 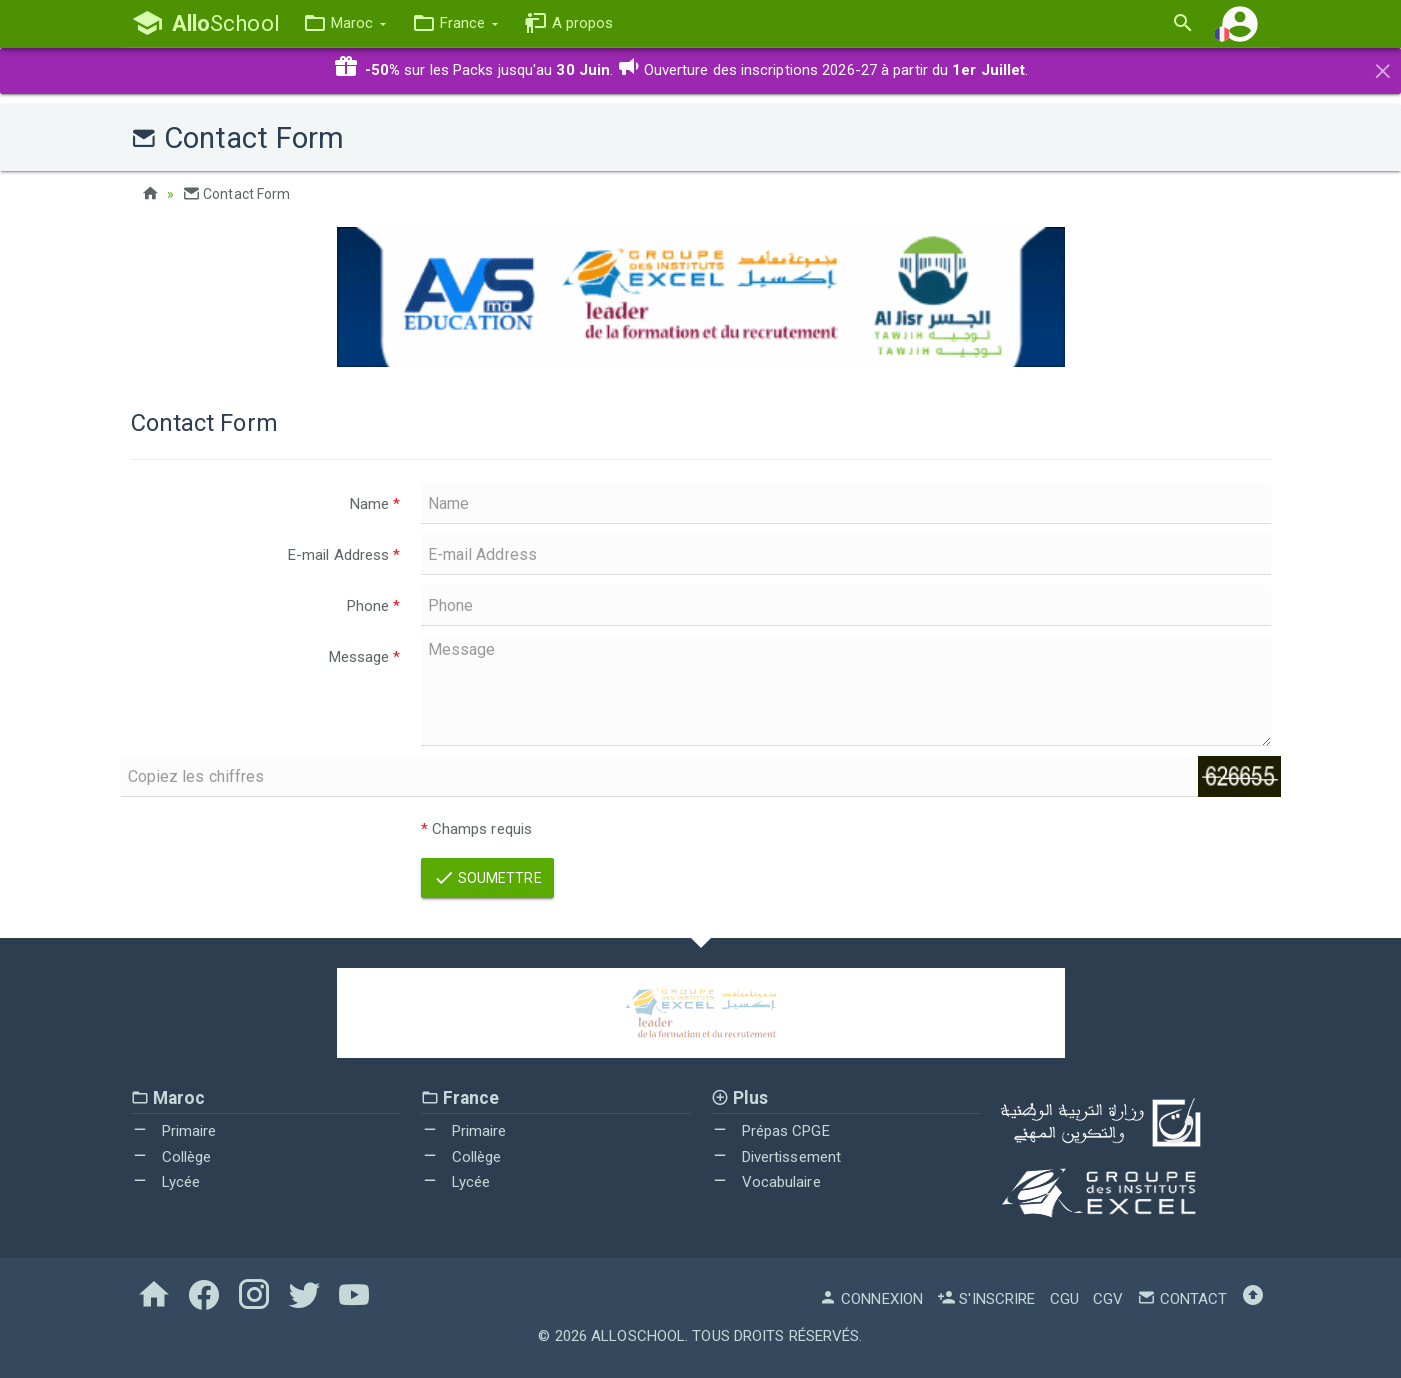 I want to click on Primaire, so click(x=174, y=1131).